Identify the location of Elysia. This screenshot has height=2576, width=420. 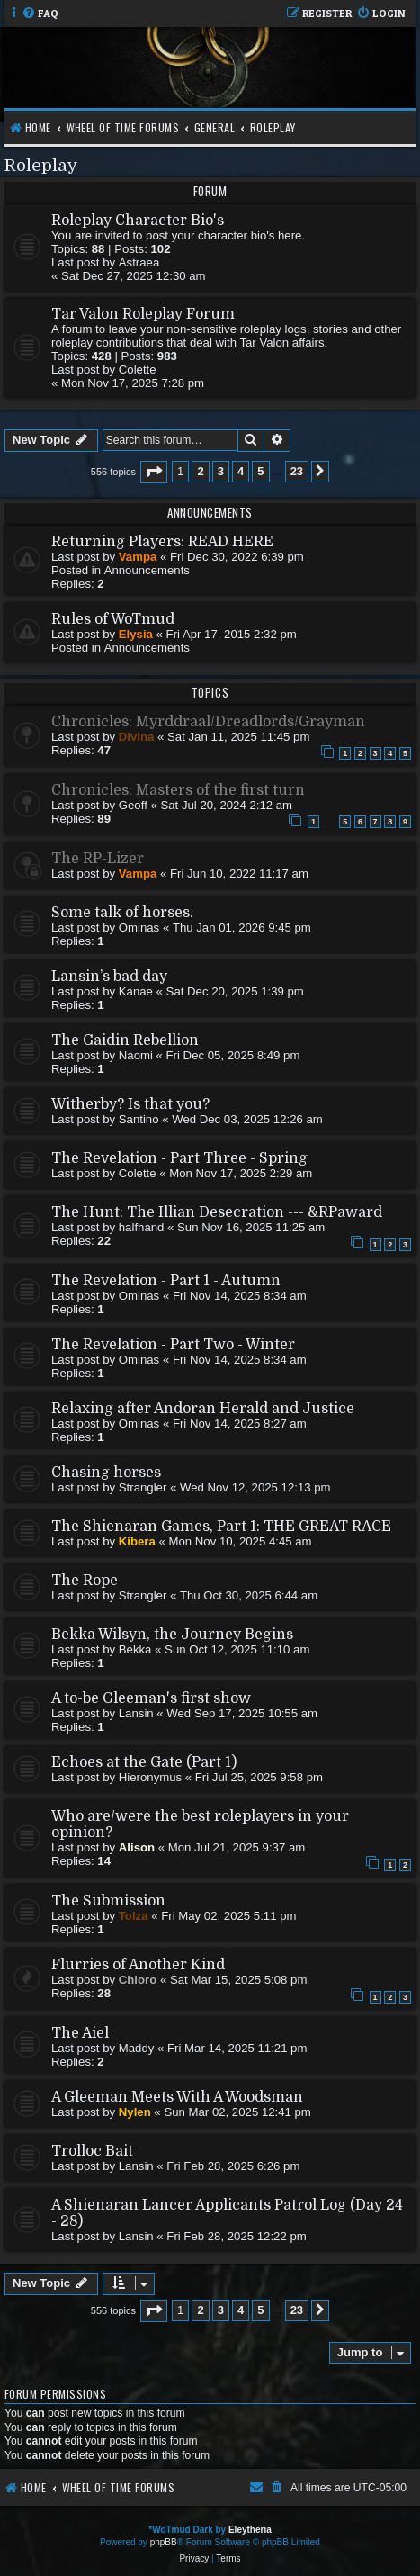
(136, 634).